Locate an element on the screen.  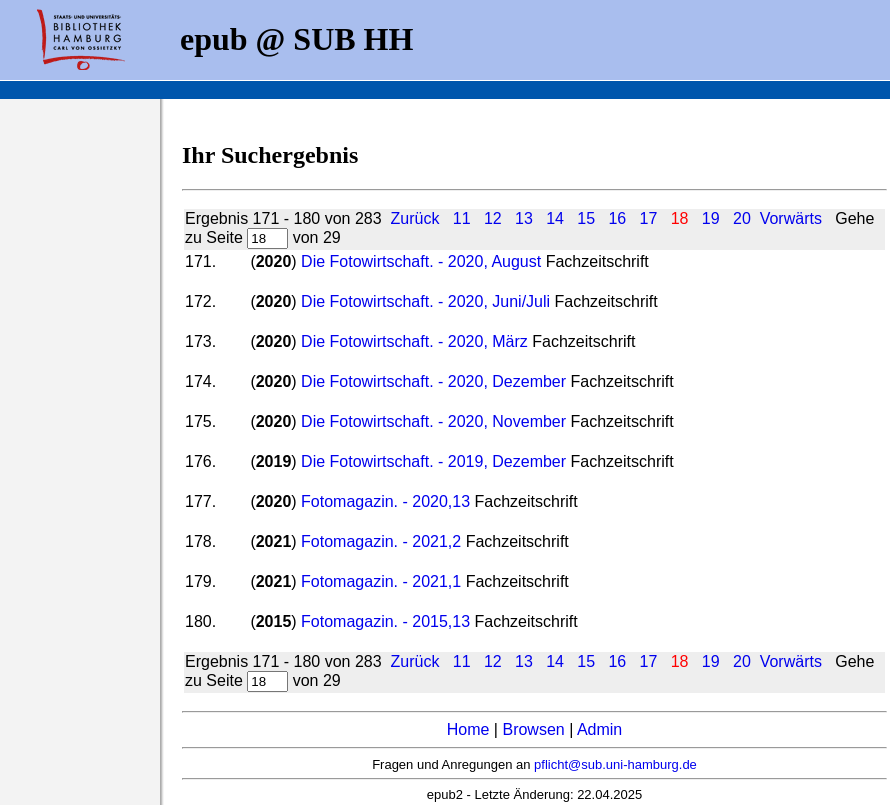
13 is located at coordinates (524, 218).